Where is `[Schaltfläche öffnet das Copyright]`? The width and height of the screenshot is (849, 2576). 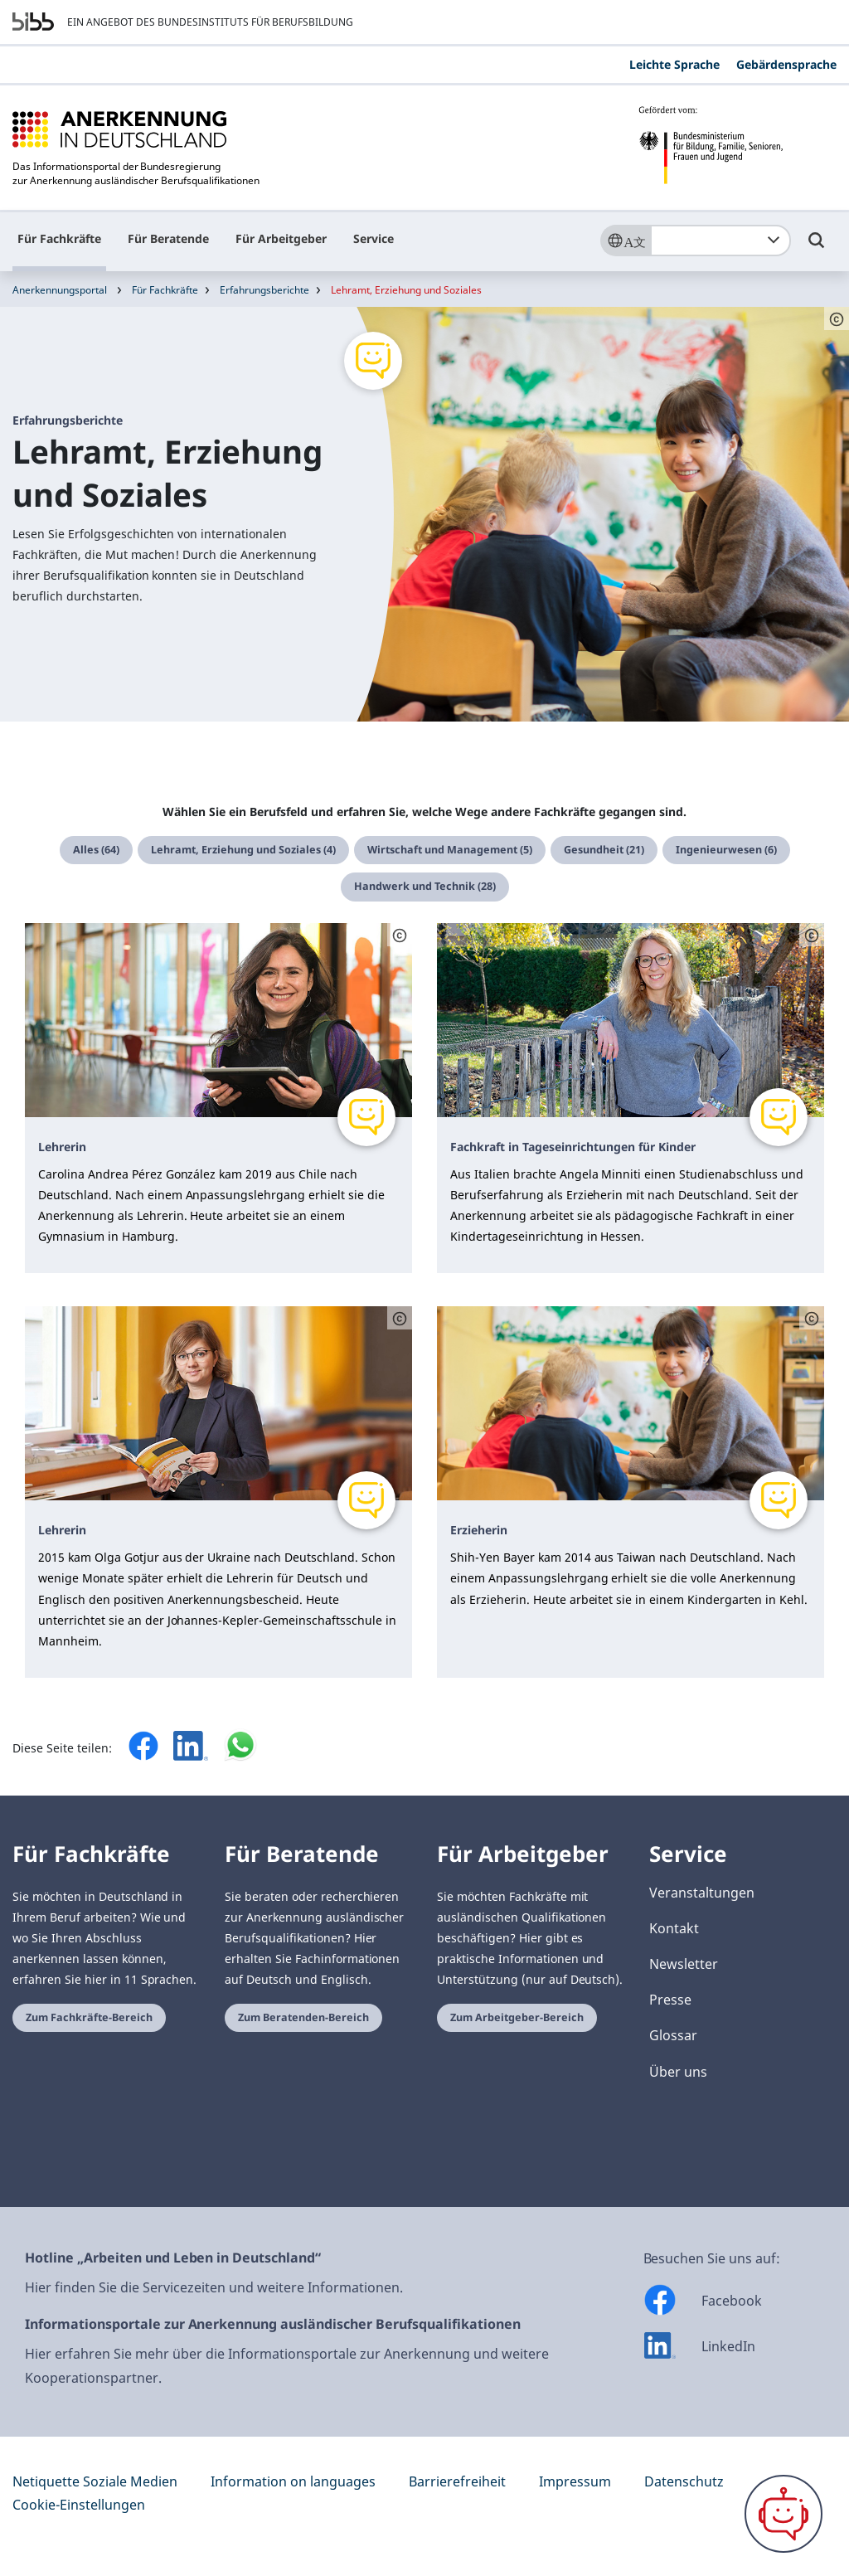
[Schaltfläche öffnet das Copyright] is located at coordinates (399, 934).